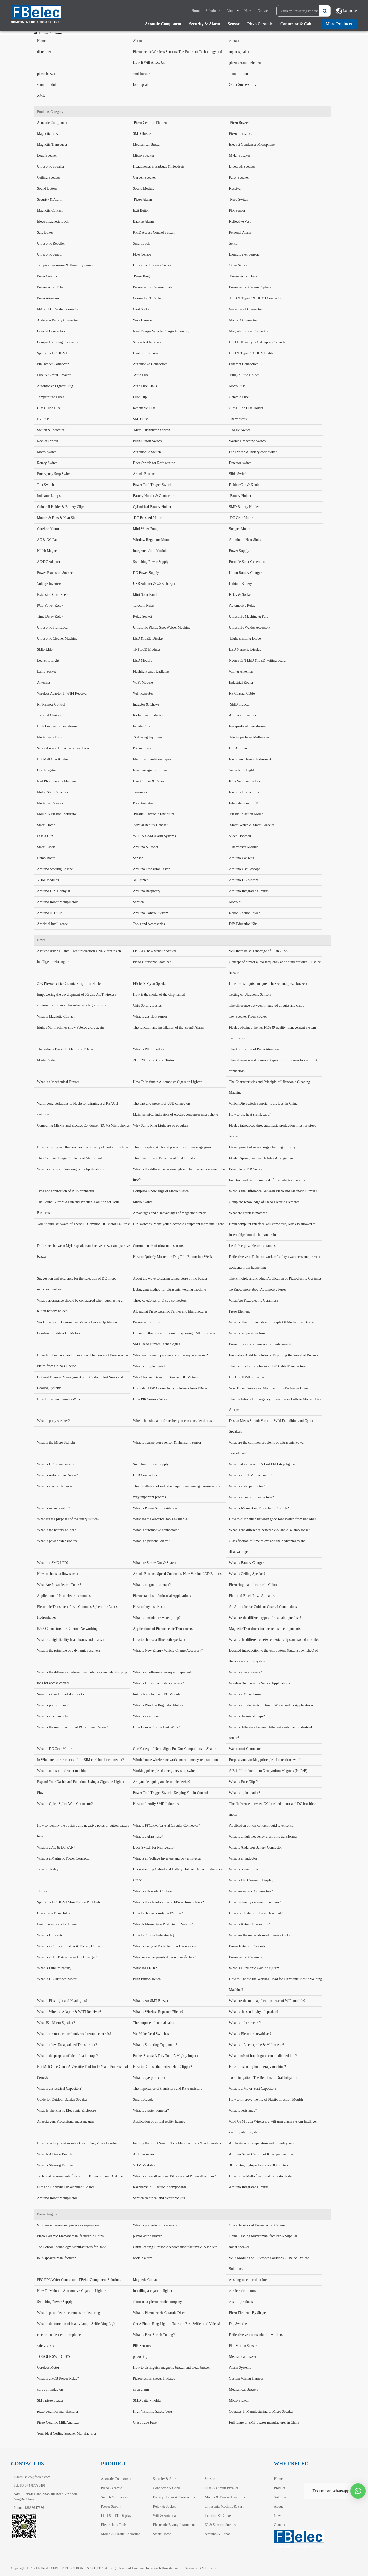  Describe the element at coordinates (159, 995) in the screenshot. I see `How is the model of the chip named` at that location.